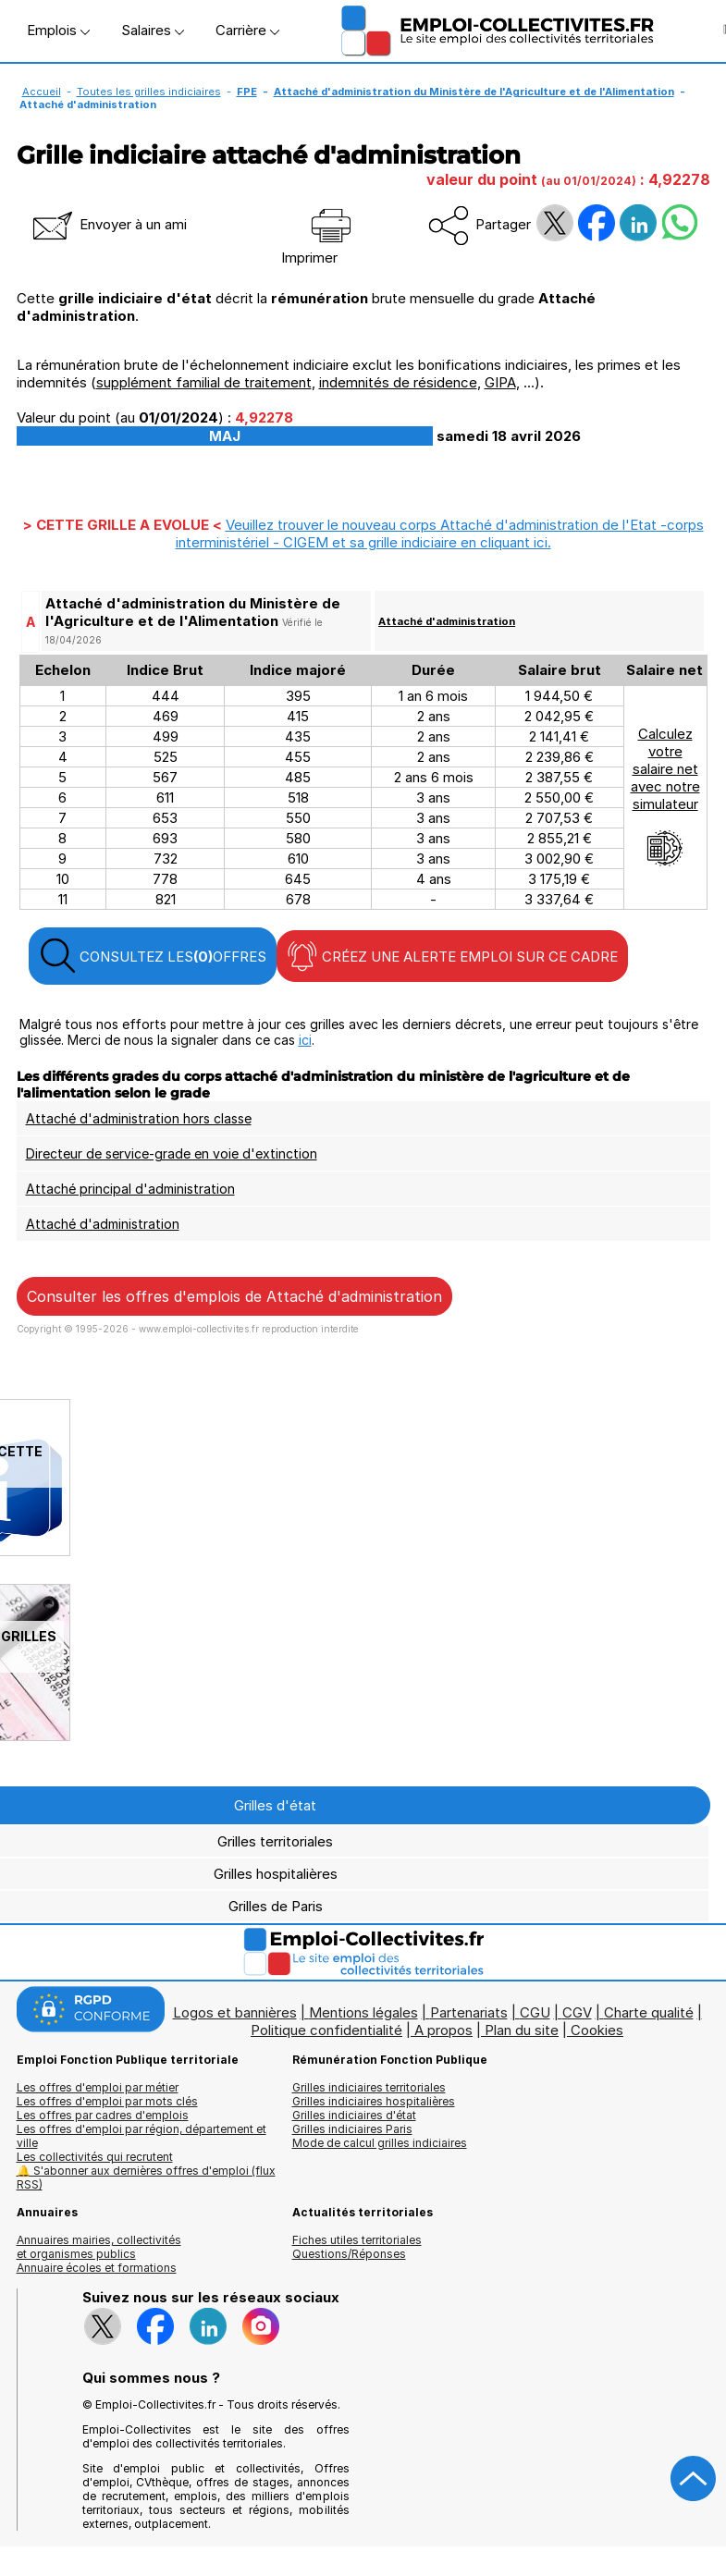 The width and height of the screenshot is (726, 2576). I want to click on supplément familial de traitement, so click(204, 382).